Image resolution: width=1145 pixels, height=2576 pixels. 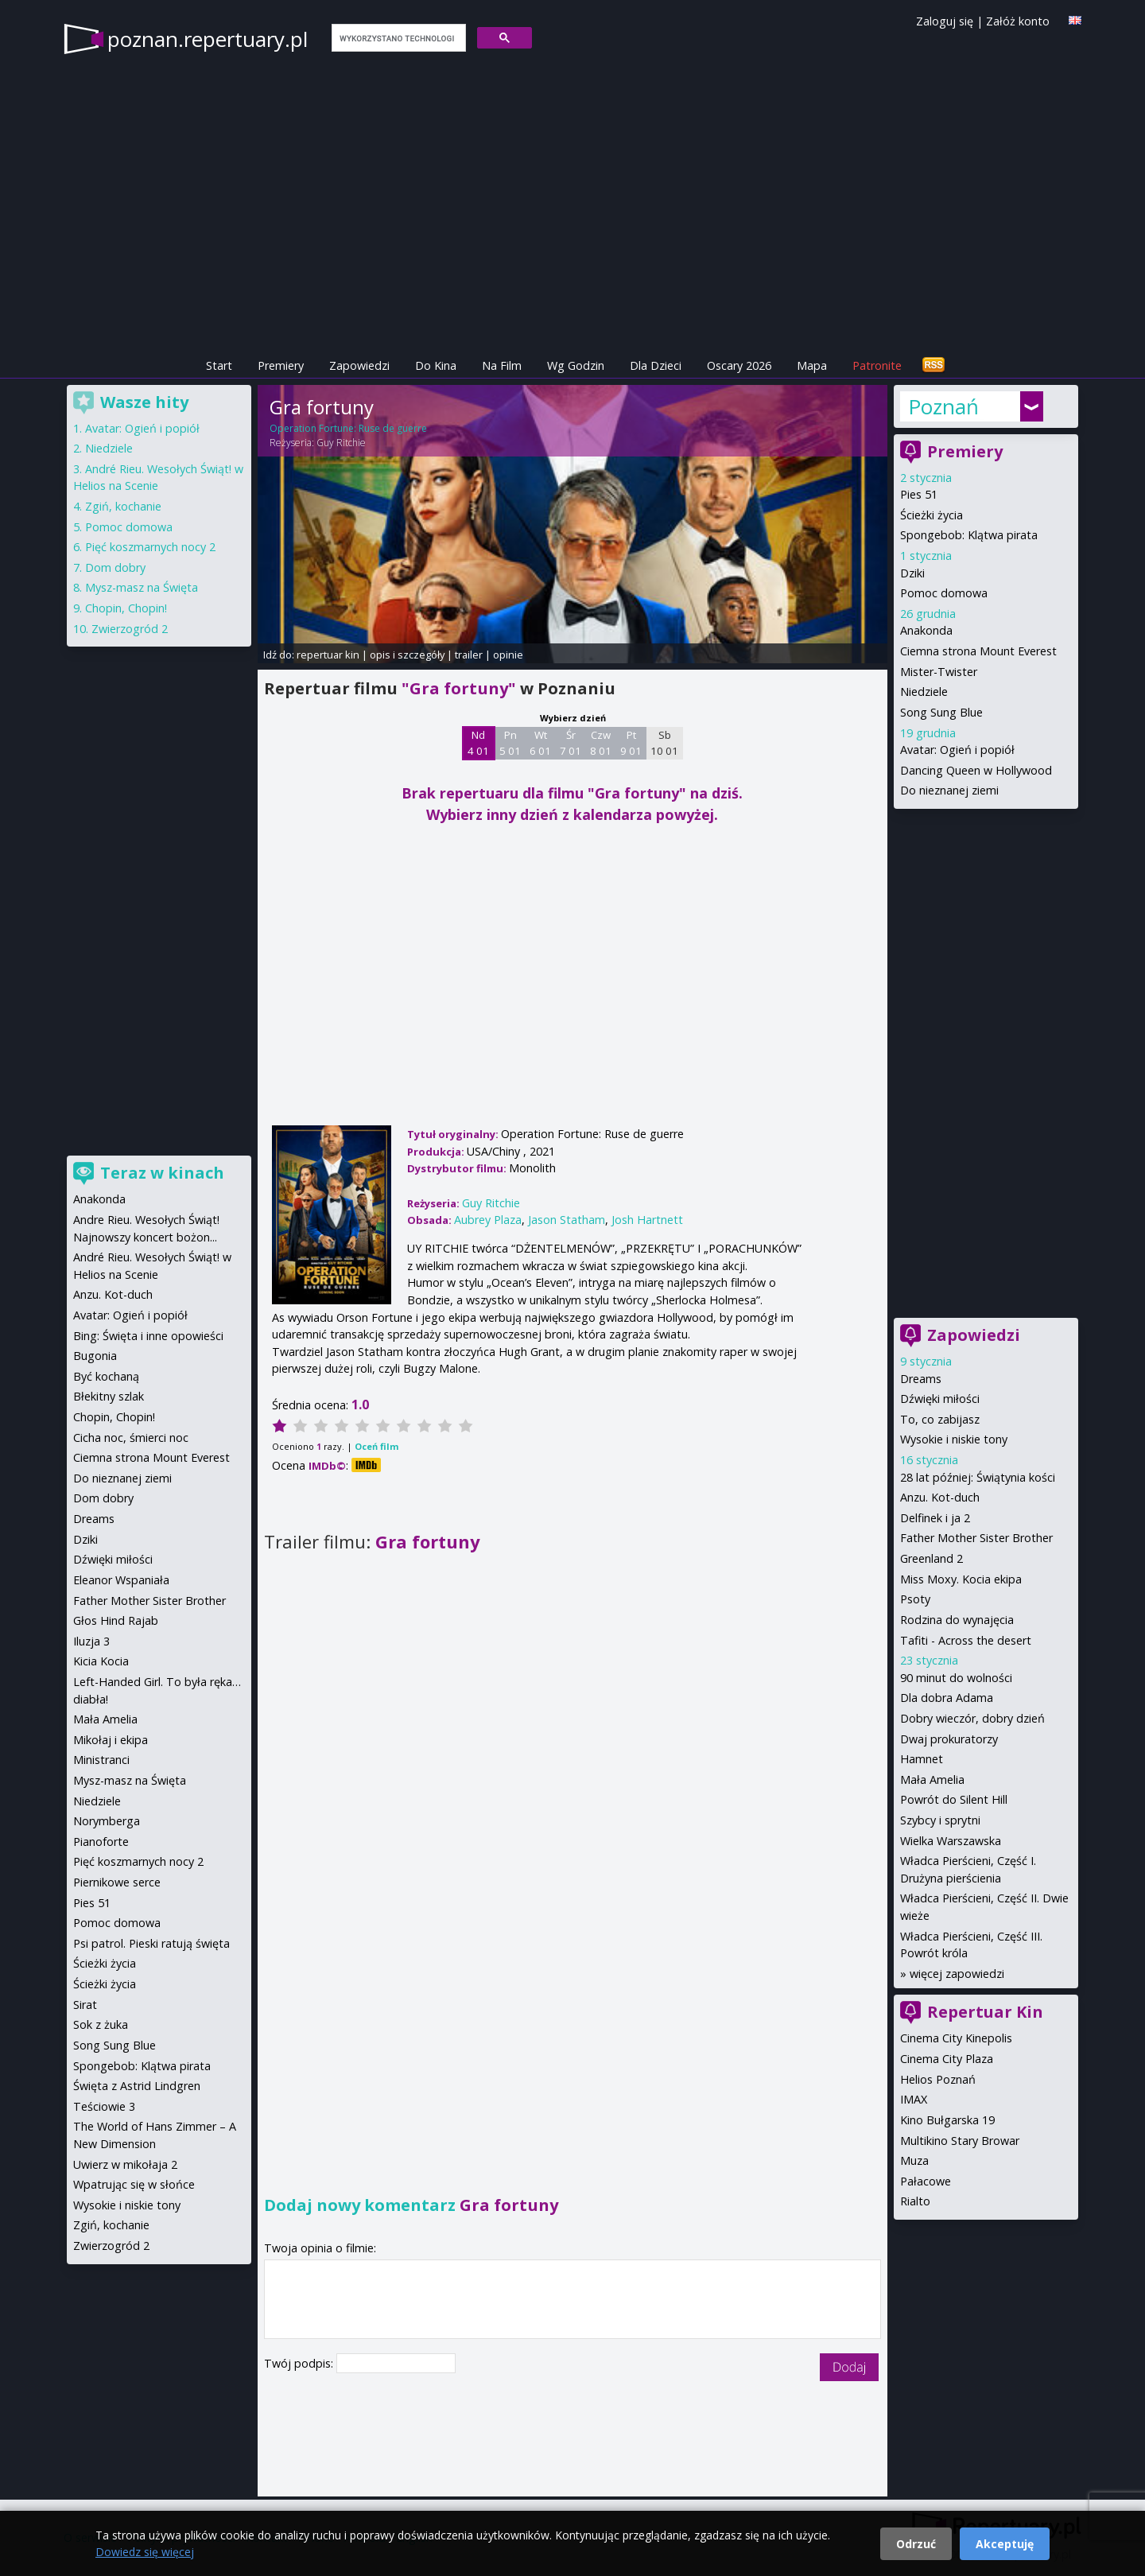 What do you see at coordinates (110, 1739) in the screenshot?
I see `Mikołaj i ekipa` at bounding box center [110, 1739].